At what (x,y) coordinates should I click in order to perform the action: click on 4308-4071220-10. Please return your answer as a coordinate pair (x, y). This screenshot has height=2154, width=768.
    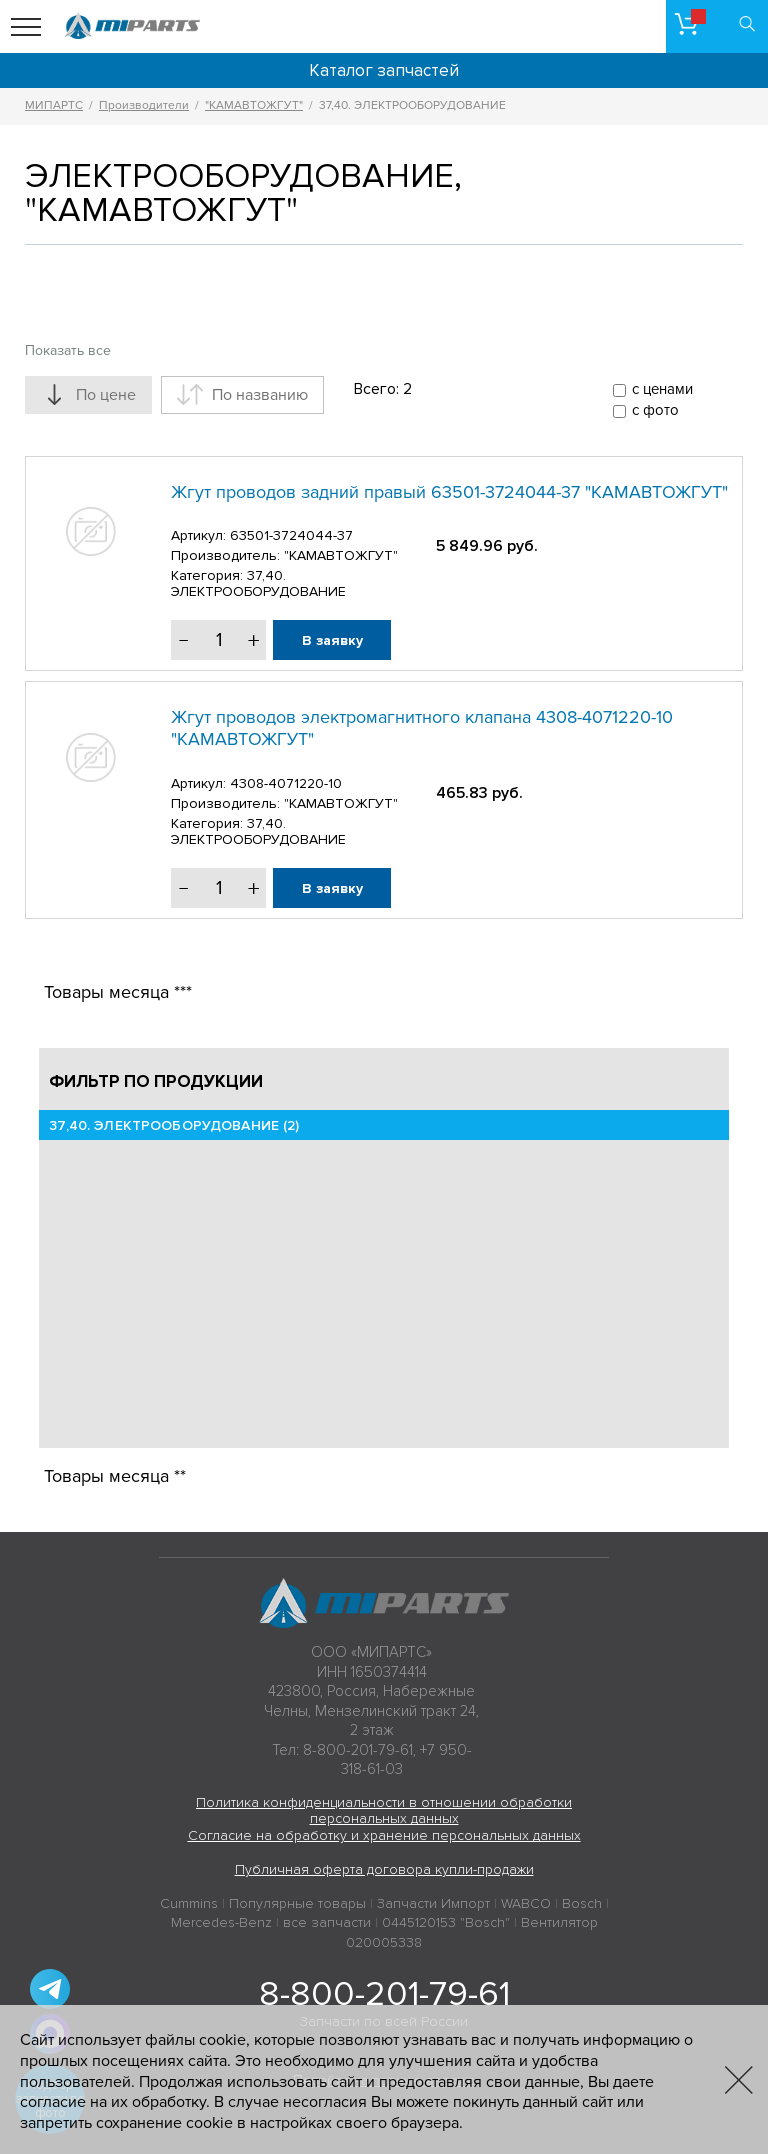
    Looking at the image, I should click on (286, 783).